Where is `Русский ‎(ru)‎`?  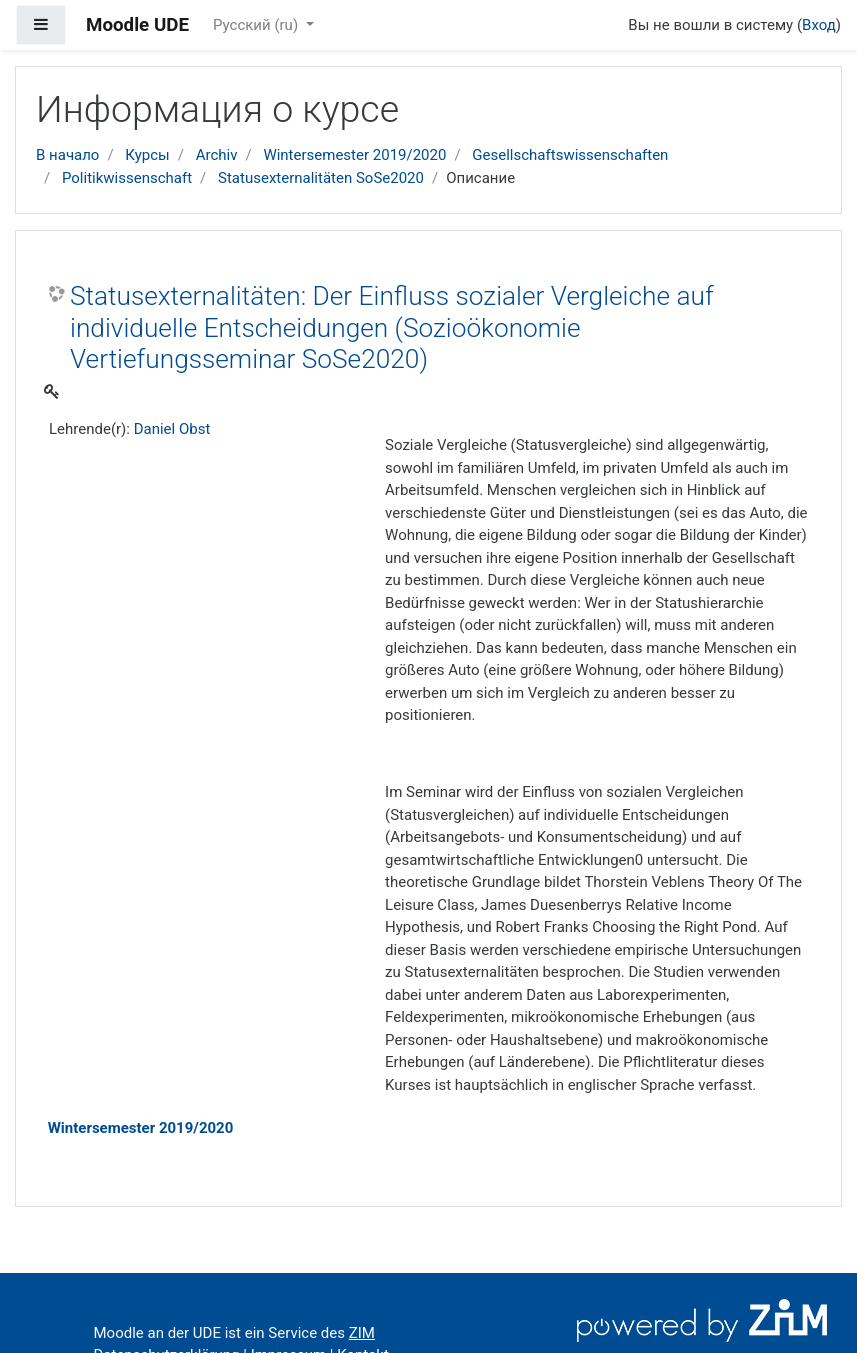
Русский ‎(ru)‎ is located at coordinates (257, 25).